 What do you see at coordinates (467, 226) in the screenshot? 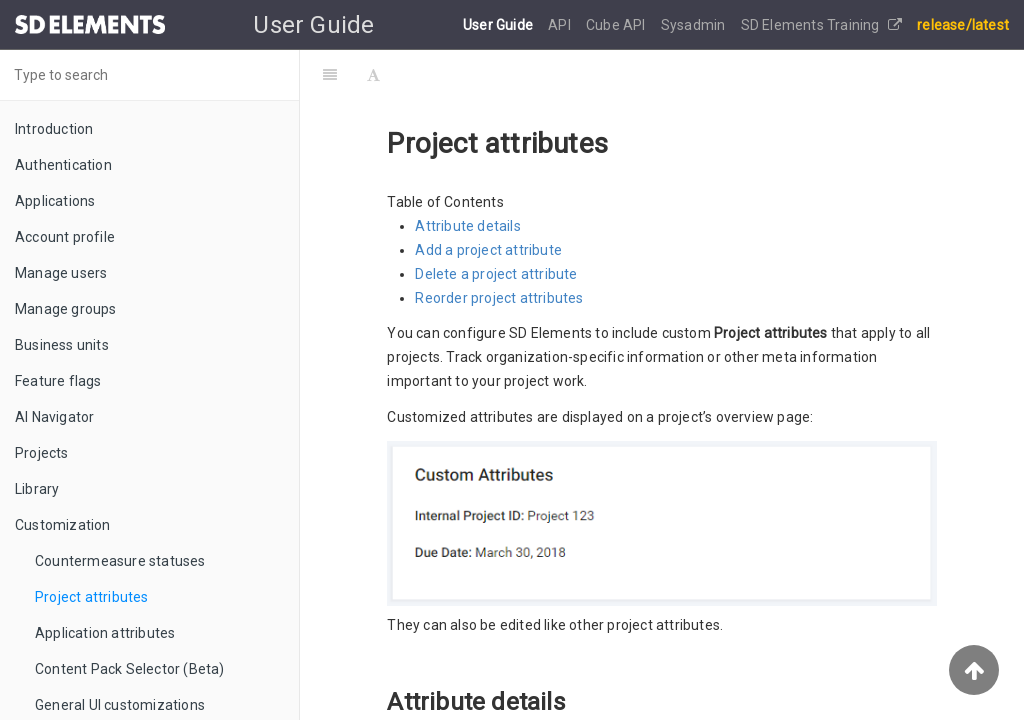
I see `Attribute details` at bounding box center [467, 226].